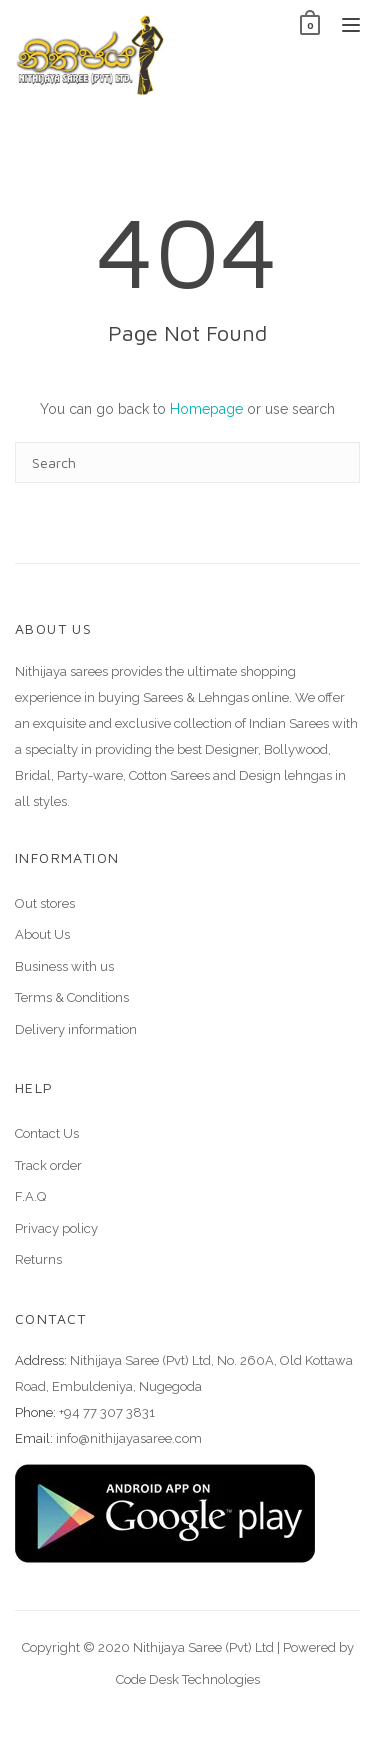 This screenshot has width=375, height=1748. I want to click on Homepage, so click(206, 409).